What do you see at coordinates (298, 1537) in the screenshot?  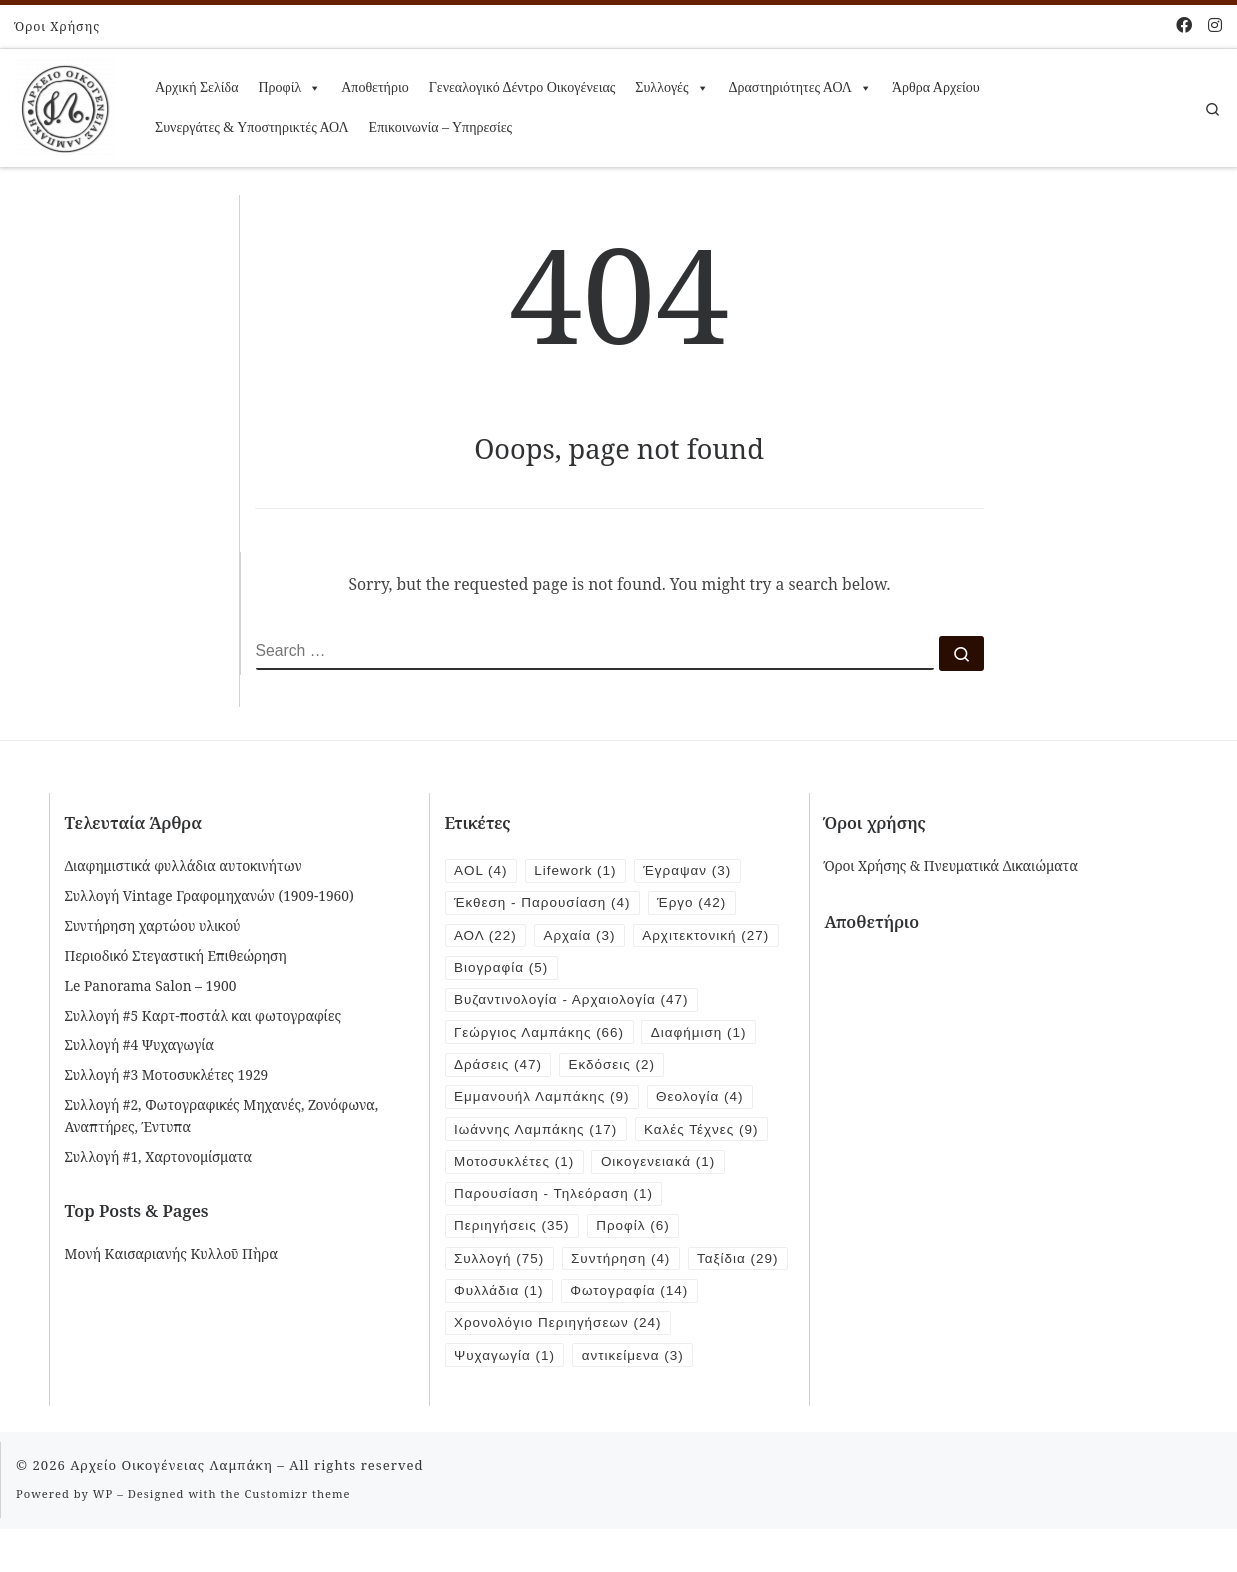 I see `Customizr theme` at bounding box center [298, 1537].